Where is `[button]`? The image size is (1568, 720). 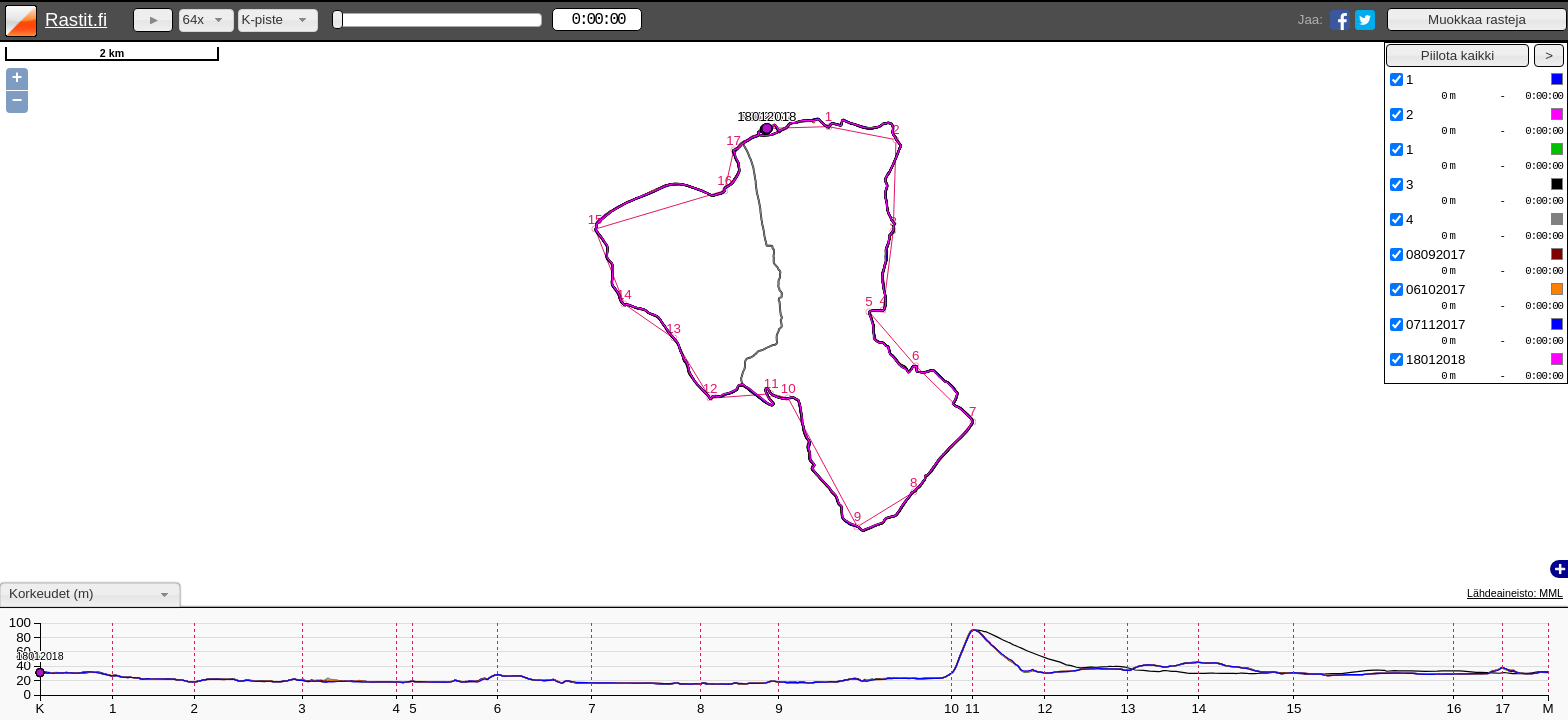
[button] is located at coordinates (1477, 19).